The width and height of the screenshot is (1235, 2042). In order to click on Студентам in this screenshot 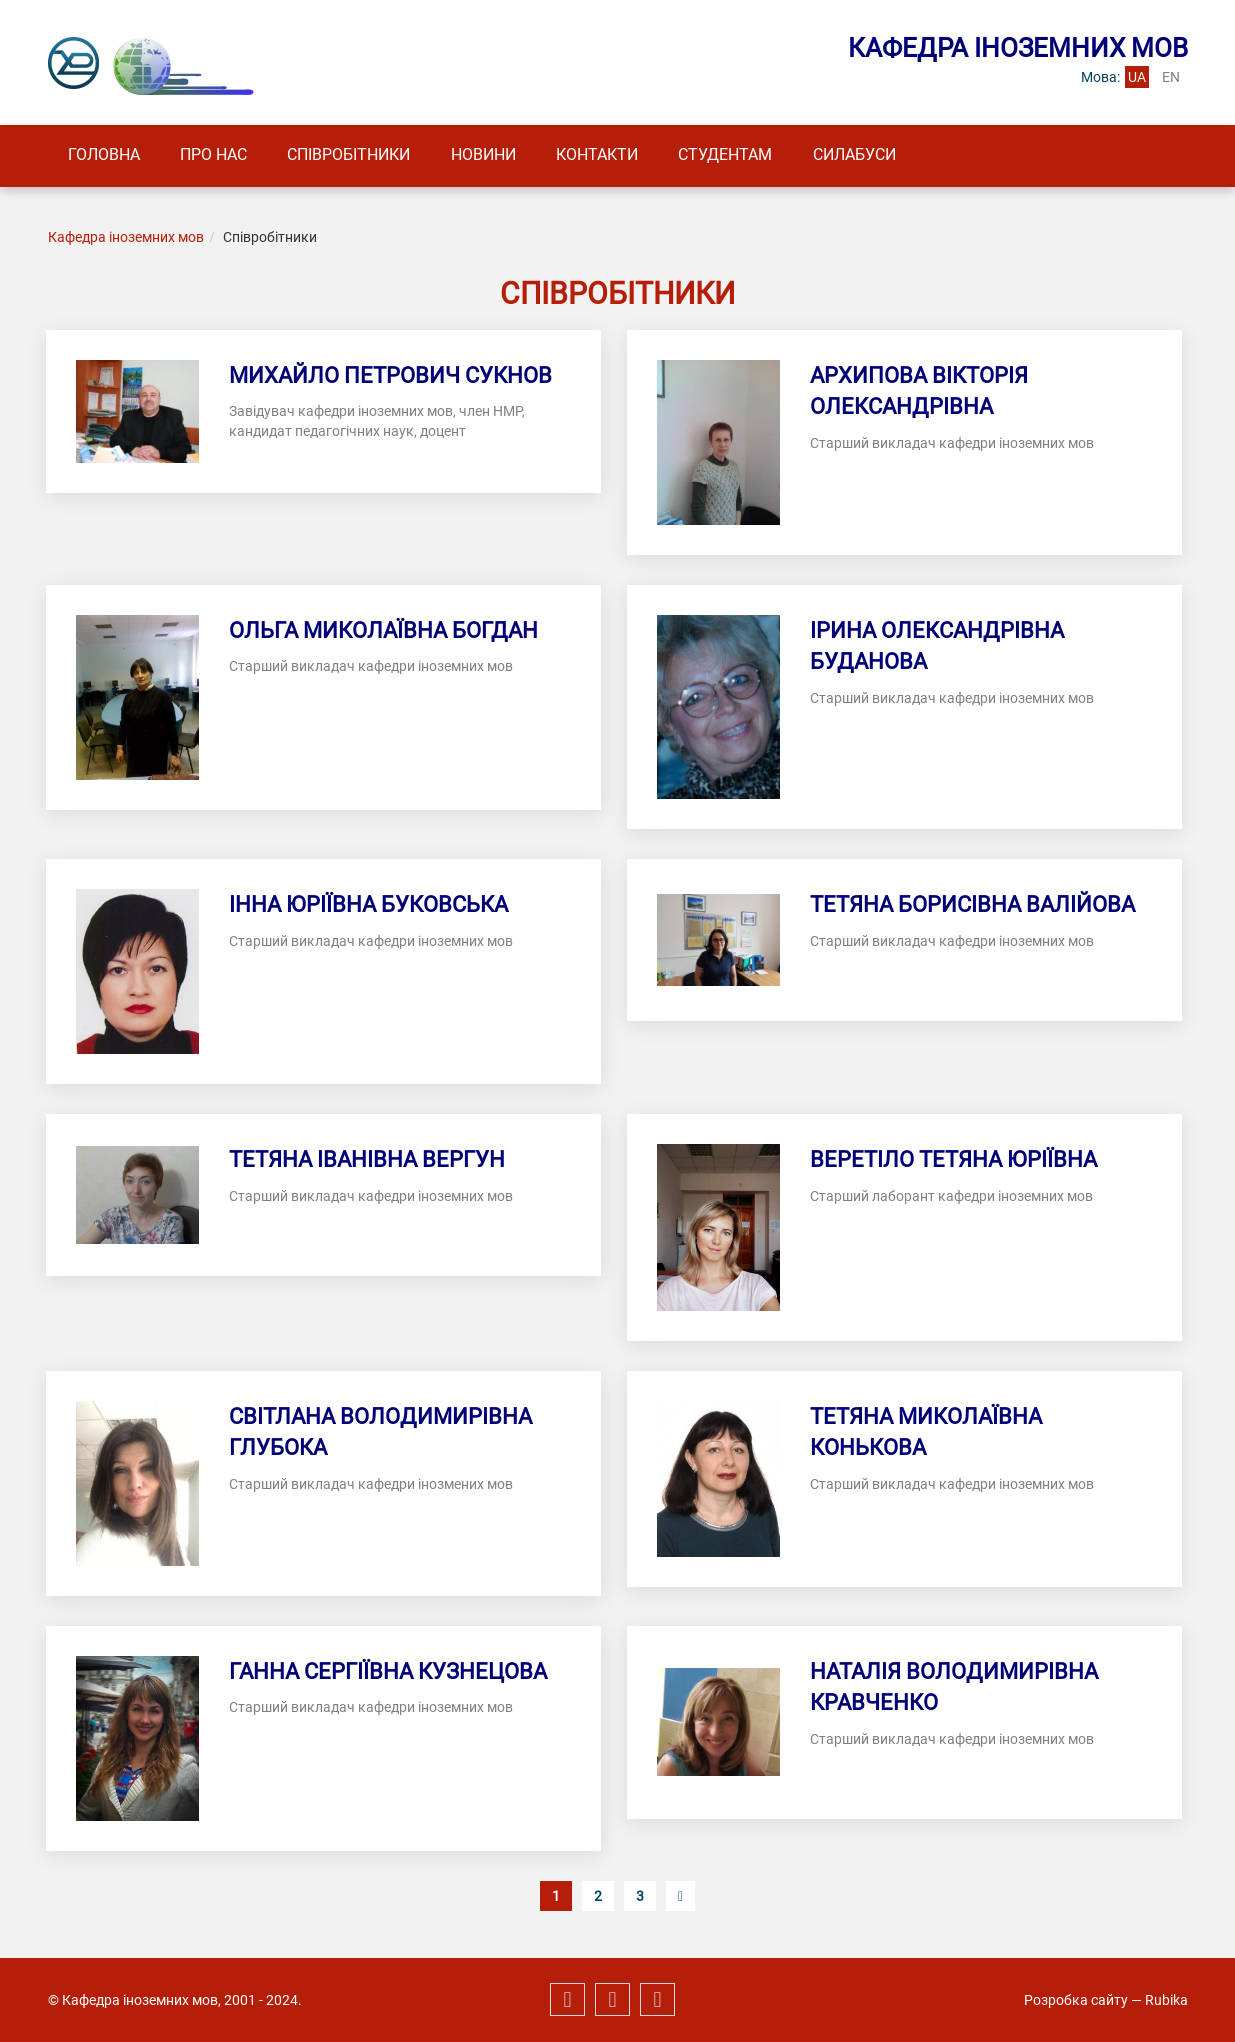, I will do `click(757, 155)`.